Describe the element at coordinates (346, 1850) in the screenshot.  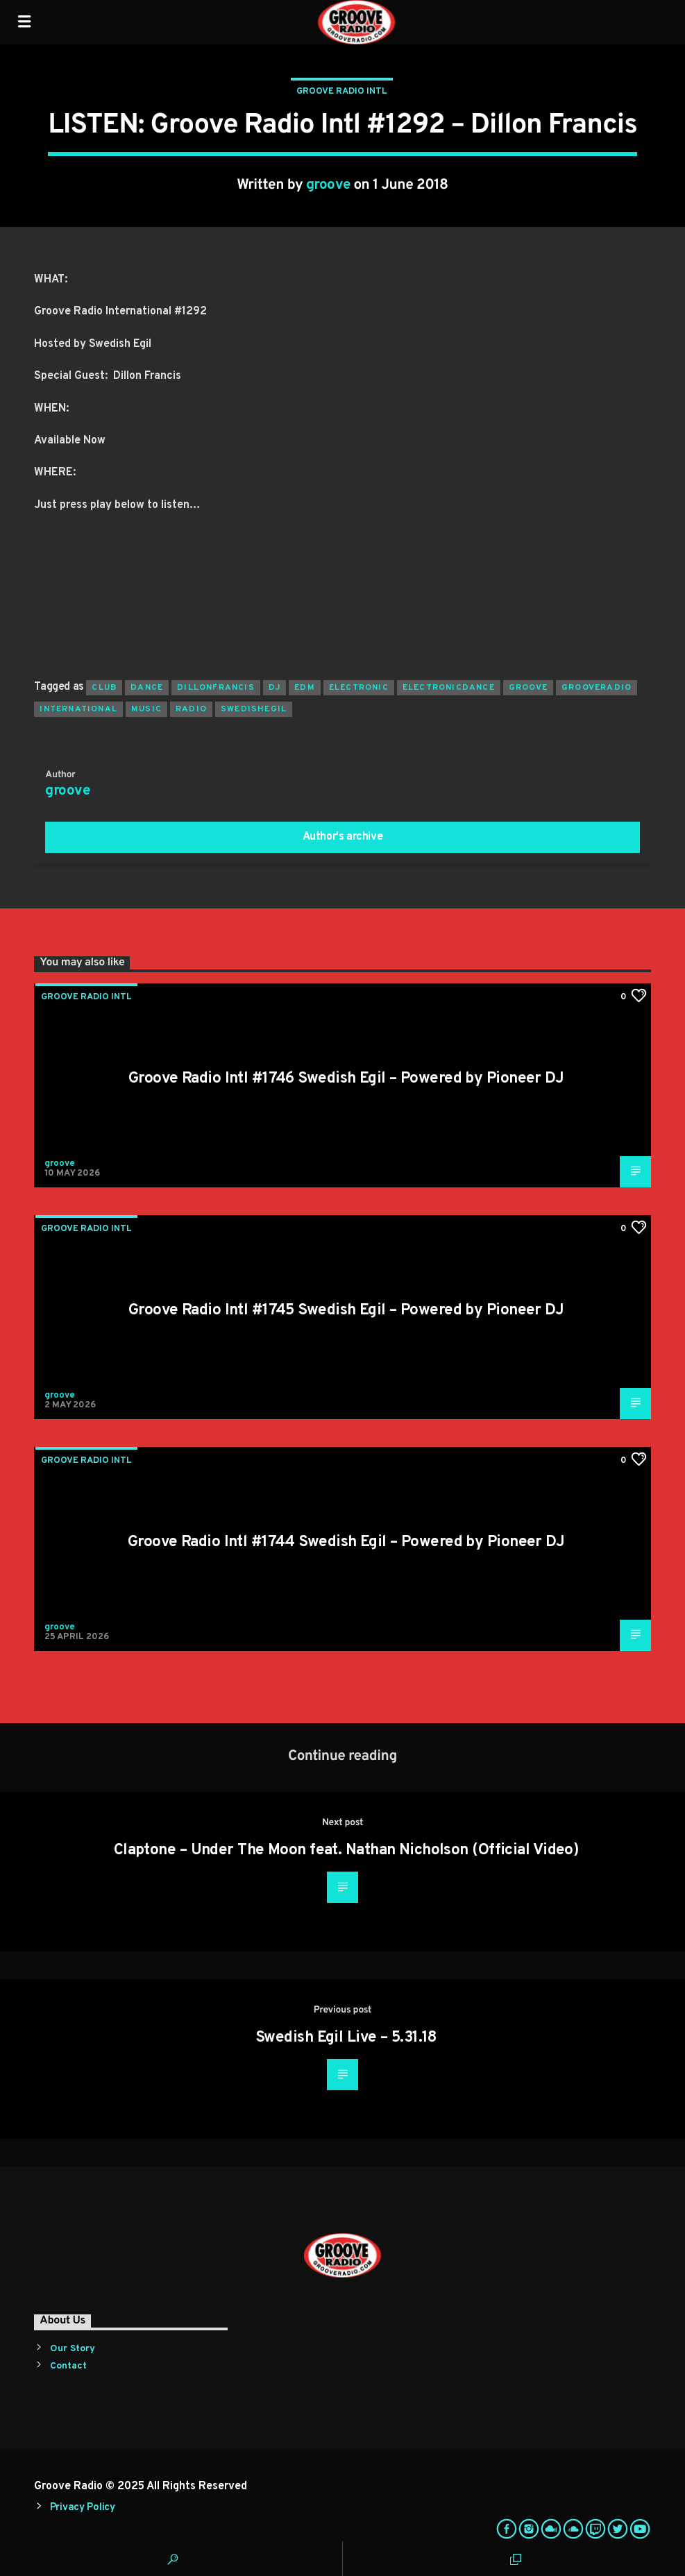
I see `Claptone – Under The Moon feat. Nathan Nicholson (Official Video)` at that location.